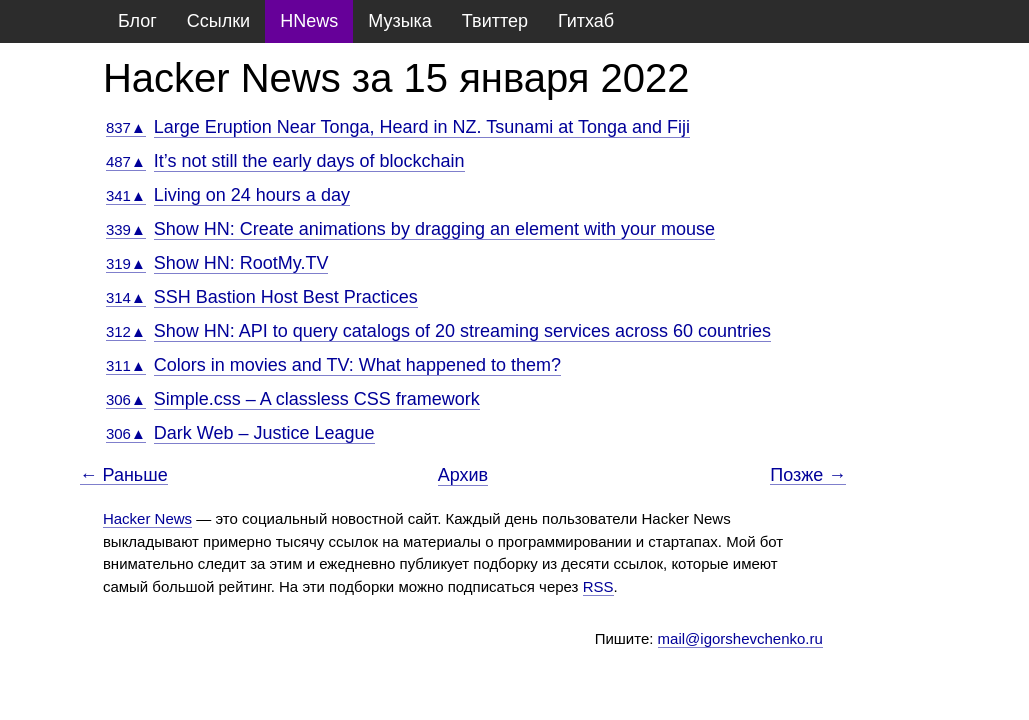  I want to click on Hacker News, so click(147, 518).